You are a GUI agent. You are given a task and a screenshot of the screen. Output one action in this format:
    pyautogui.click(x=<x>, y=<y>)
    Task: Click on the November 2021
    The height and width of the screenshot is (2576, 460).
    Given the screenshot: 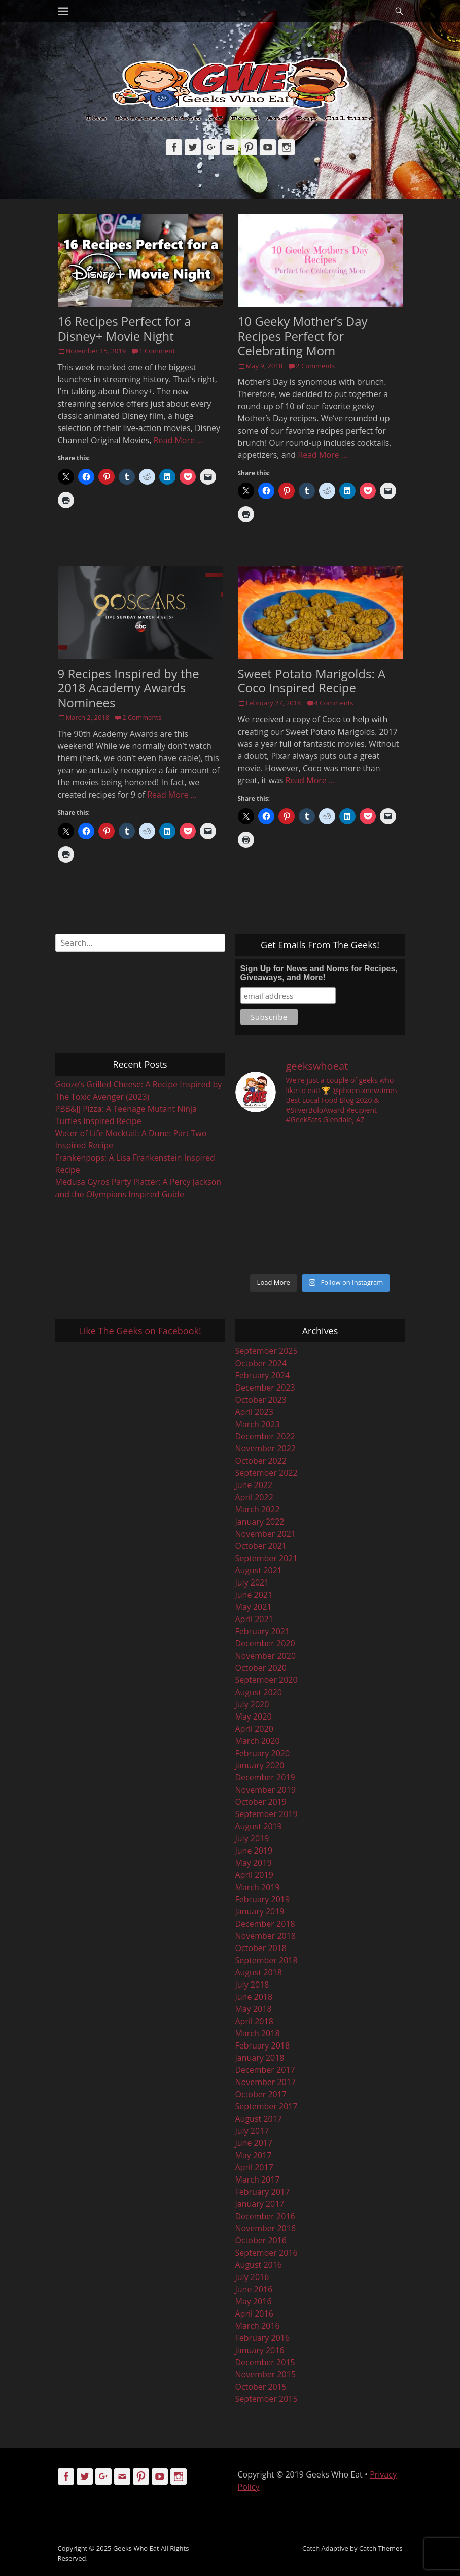 What is the action you would take?
    pyautogui.click(x=265, y=1533)
    